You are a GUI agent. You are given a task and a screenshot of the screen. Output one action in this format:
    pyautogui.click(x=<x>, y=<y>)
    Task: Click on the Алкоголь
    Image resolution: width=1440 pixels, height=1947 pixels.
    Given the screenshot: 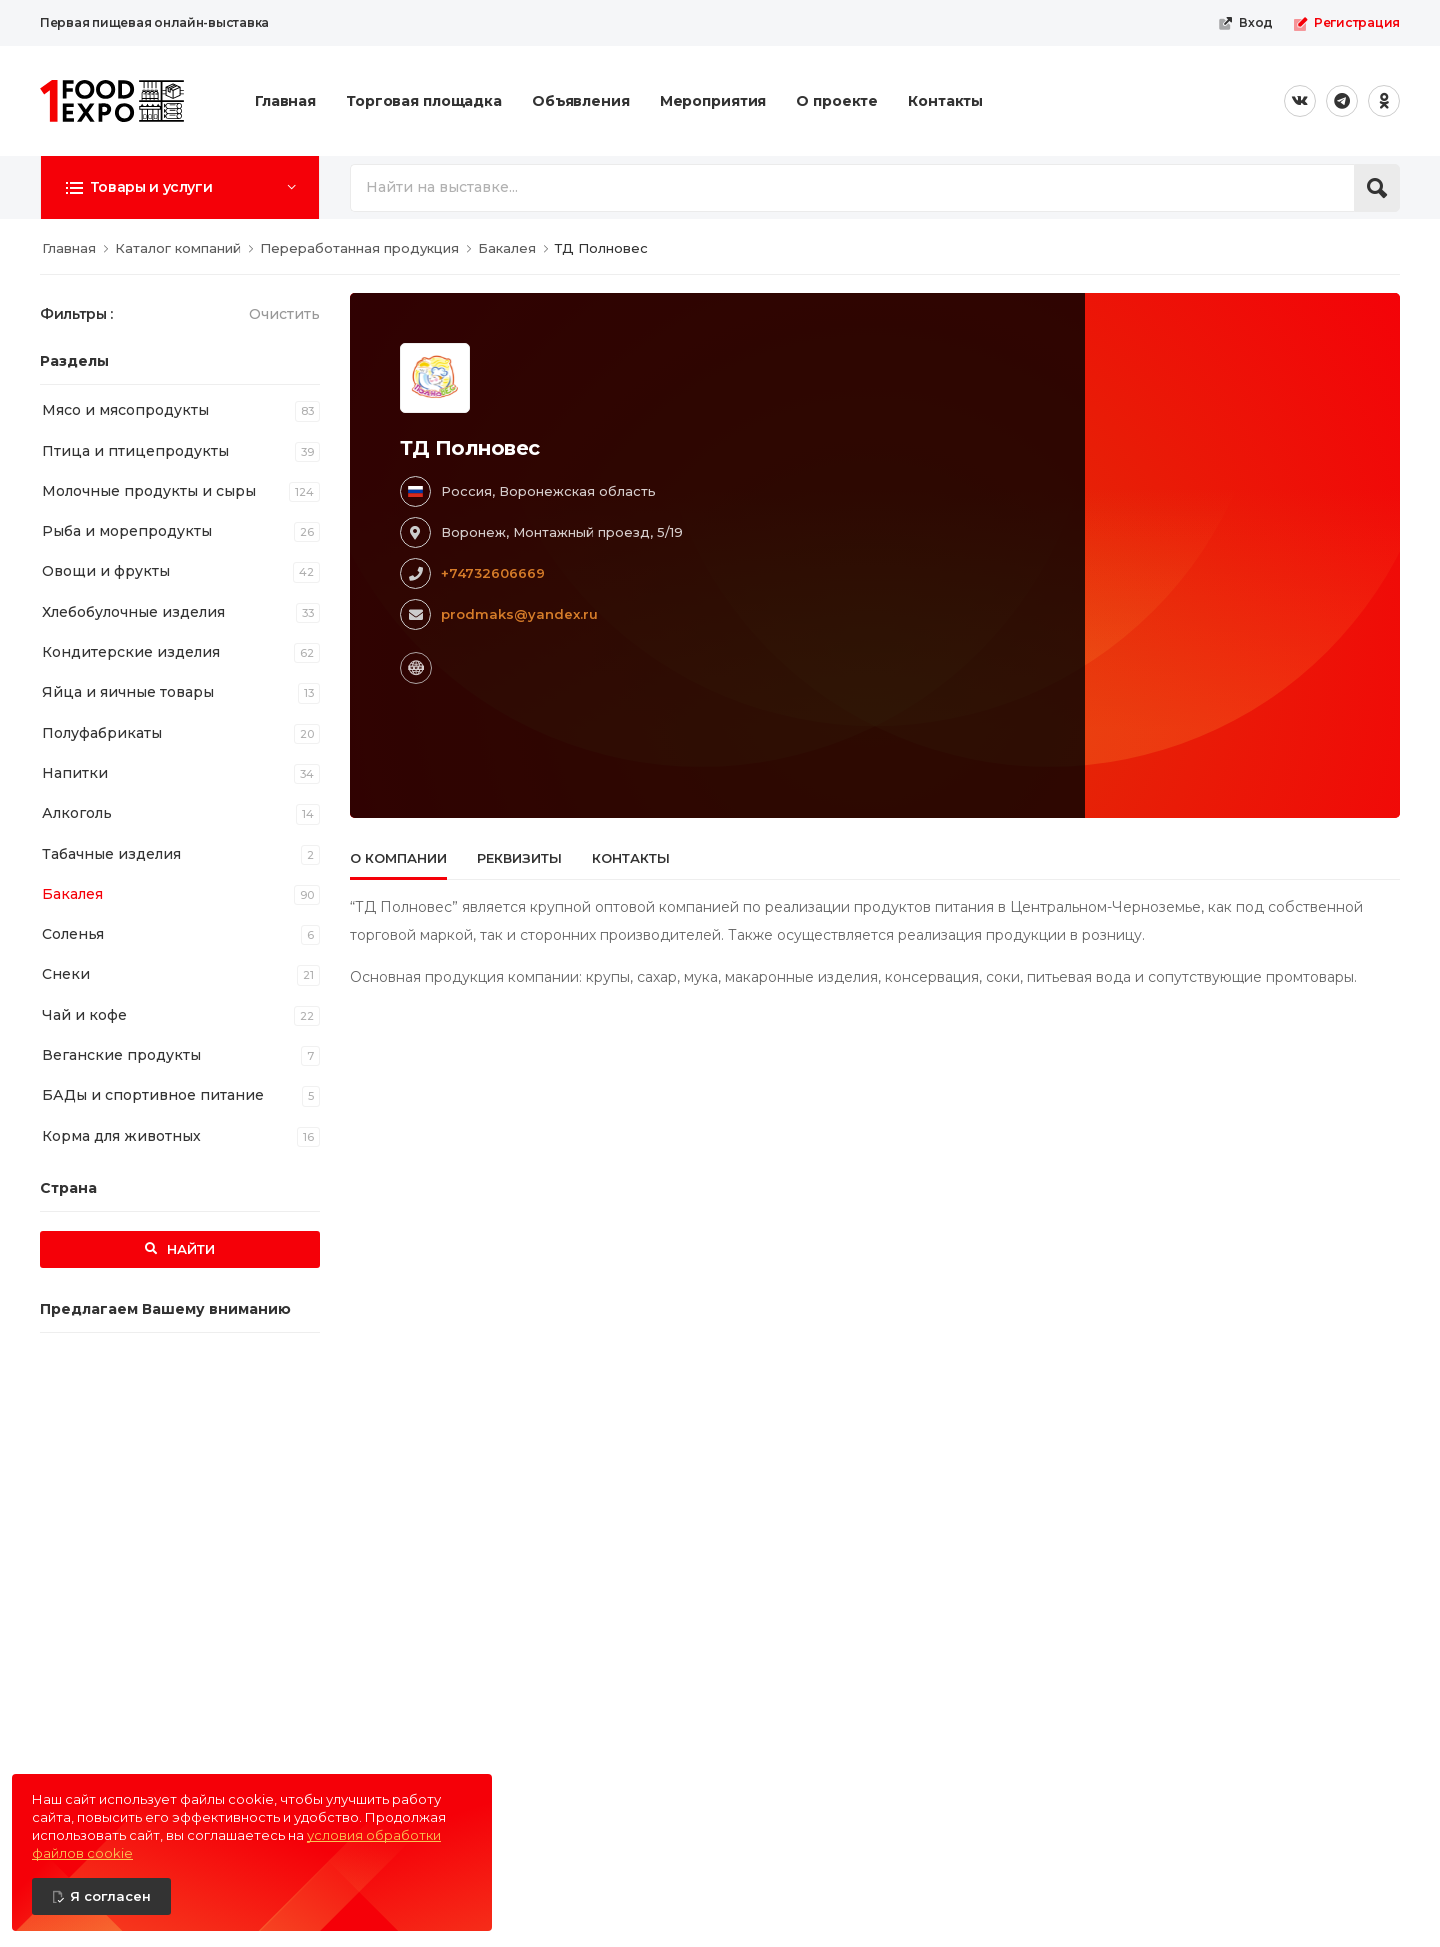 What is the action you would take?
    pyautogui.click(x=77, y=813)
    